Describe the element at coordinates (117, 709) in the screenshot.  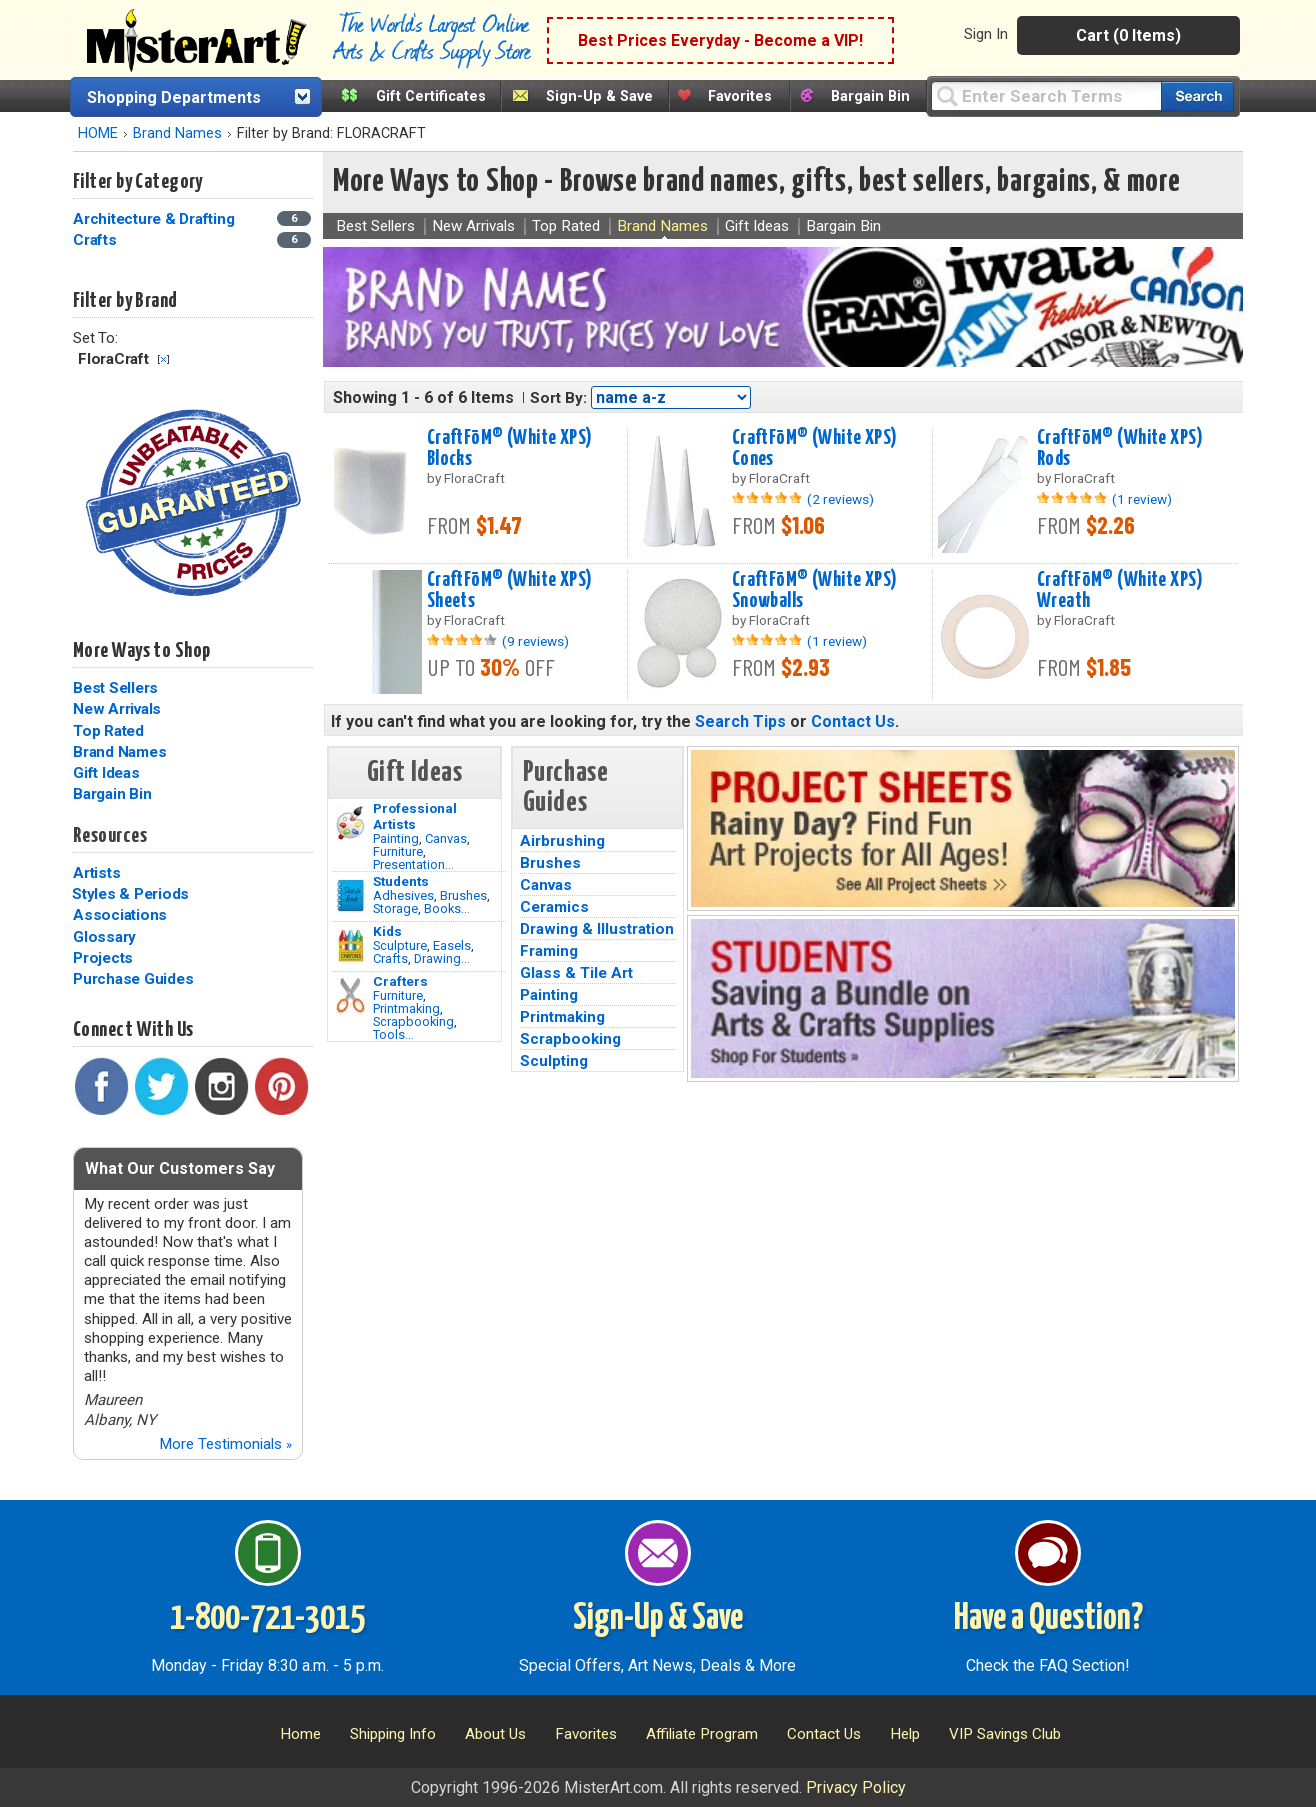
I see `New Arrivals` at that location.